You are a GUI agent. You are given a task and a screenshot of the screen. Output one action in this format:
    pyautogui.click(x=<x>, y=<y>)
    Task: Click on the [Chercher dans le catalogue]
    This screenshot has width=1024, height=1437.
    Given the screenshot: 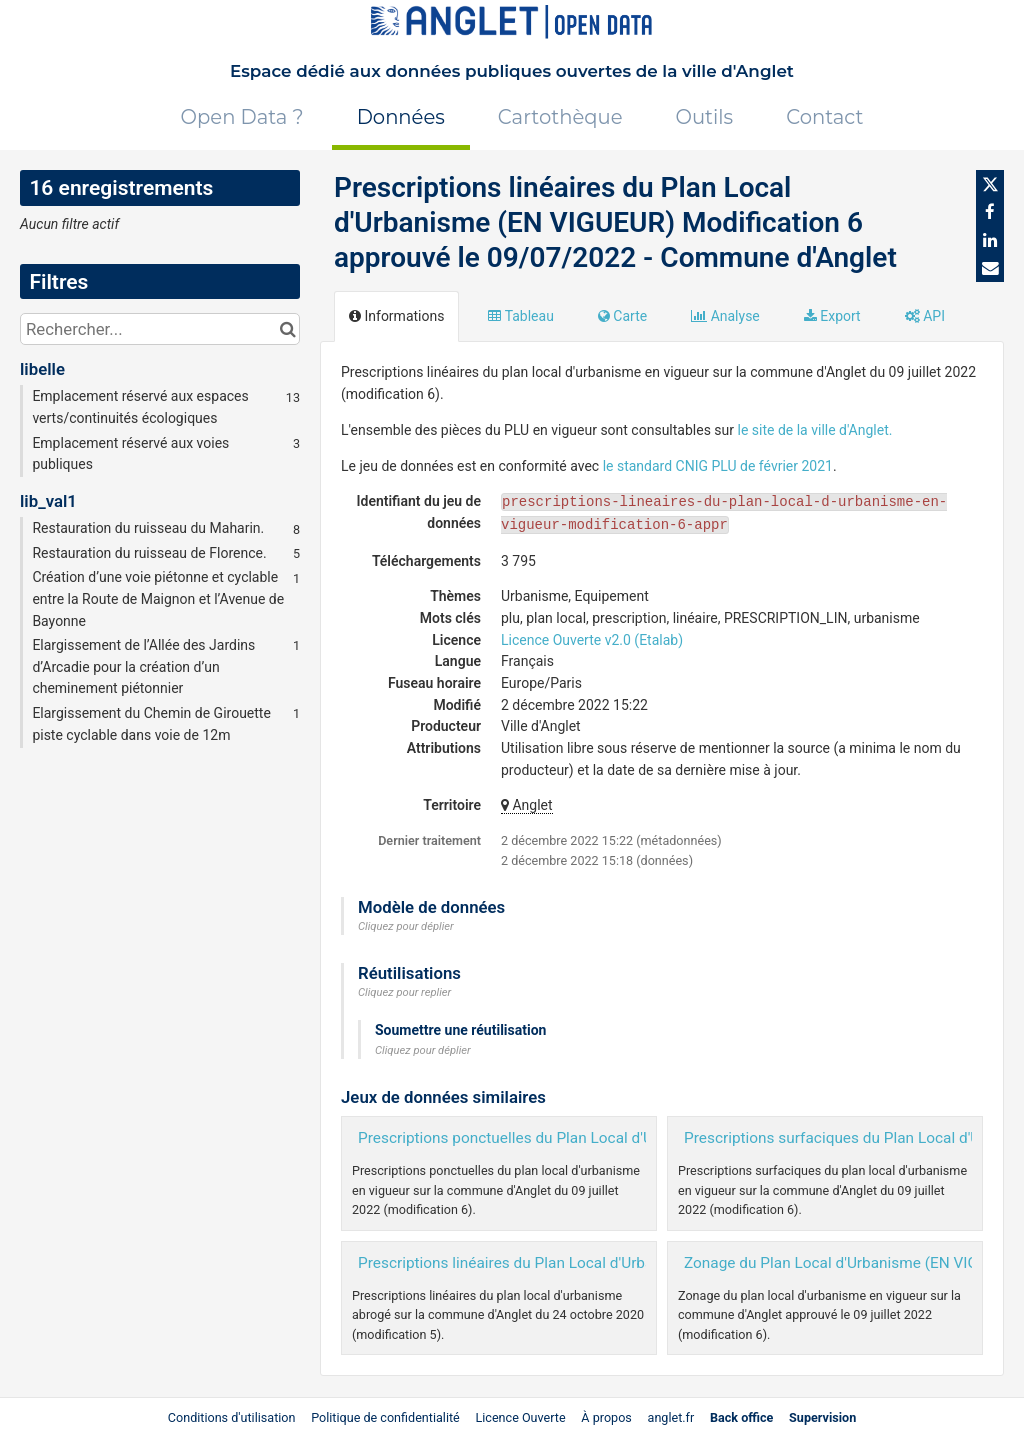 What is the action you would take?
    pyautogui.click(x=287, y=329)
    